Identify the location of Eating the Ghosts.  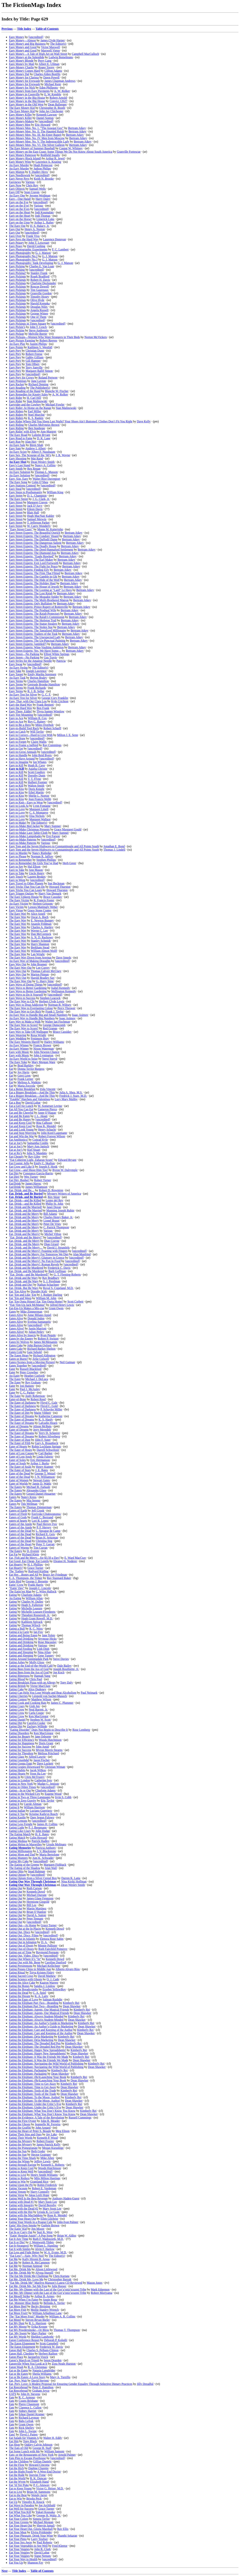
(19, 2124).